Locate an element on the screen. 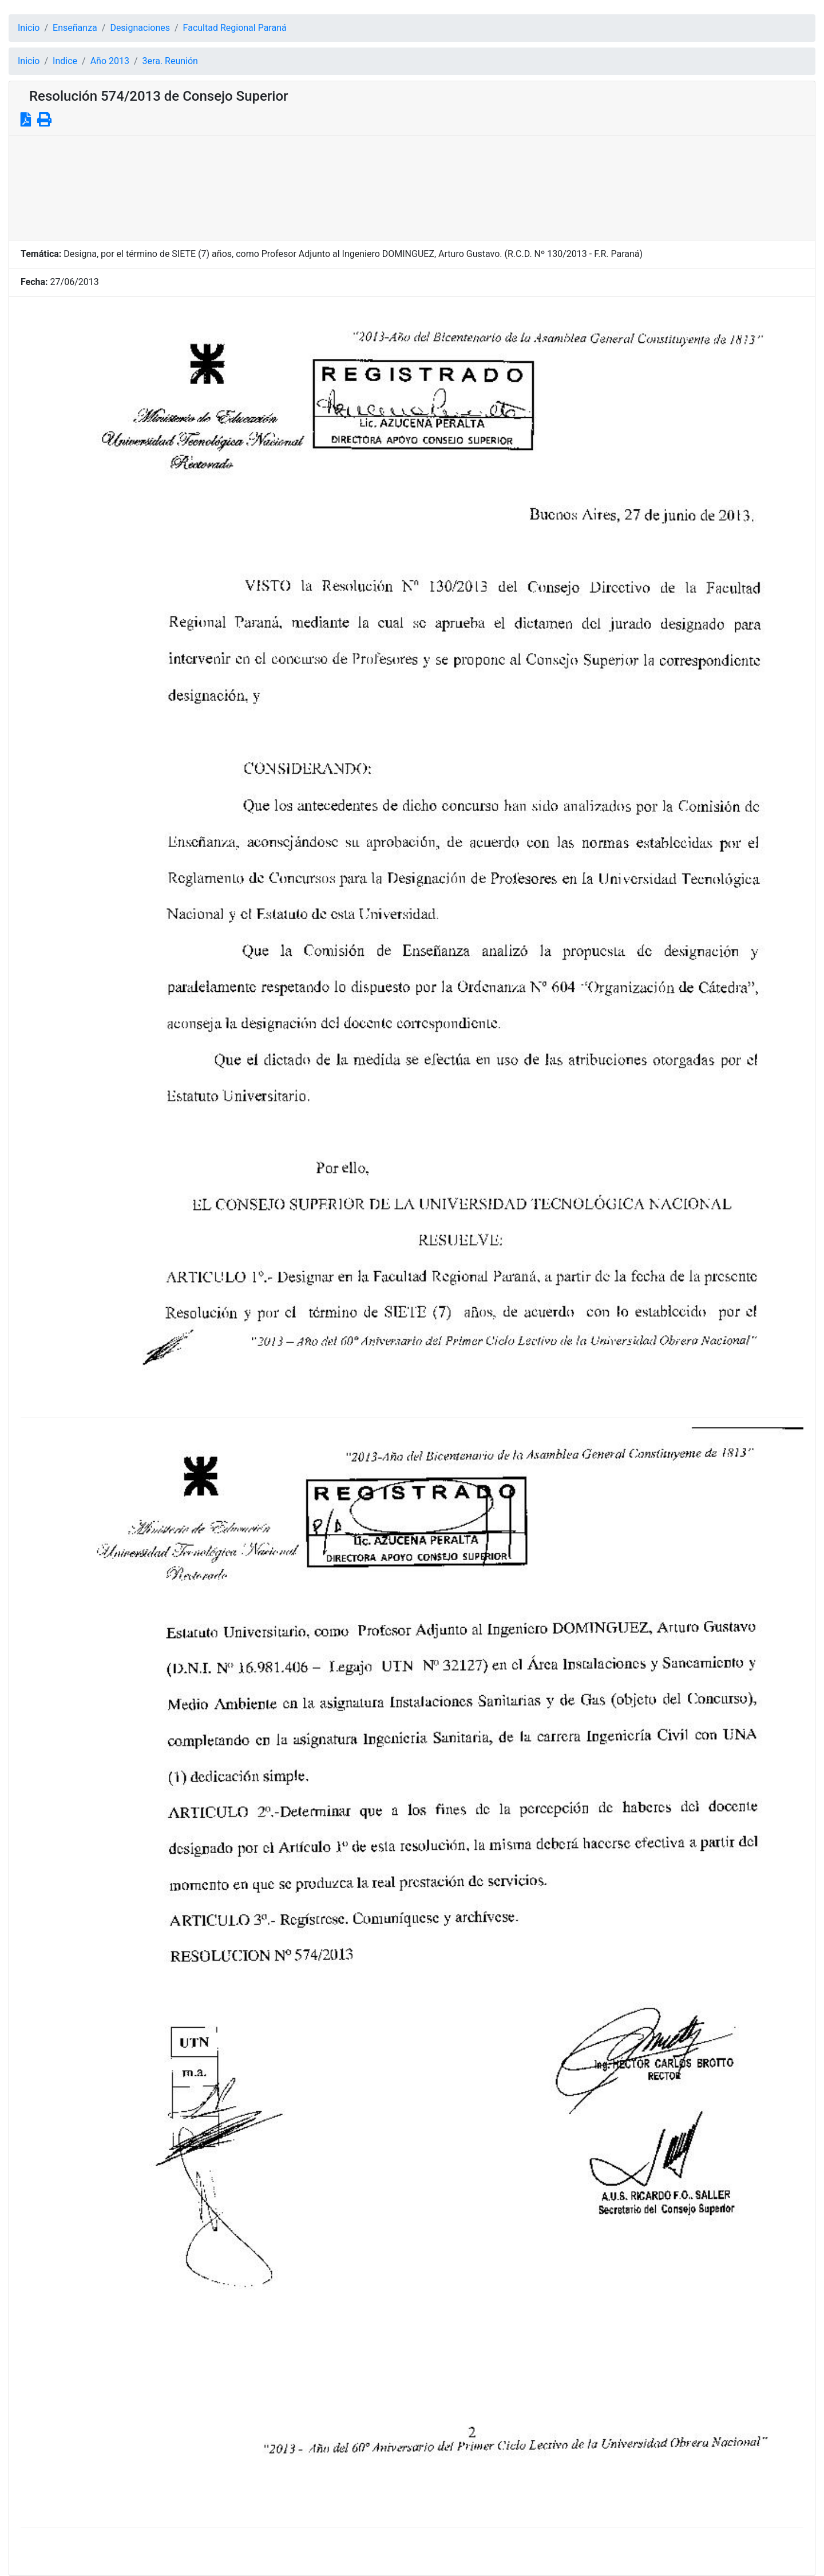  Facultad Regional Paraná is located at coordinates (235, 27).